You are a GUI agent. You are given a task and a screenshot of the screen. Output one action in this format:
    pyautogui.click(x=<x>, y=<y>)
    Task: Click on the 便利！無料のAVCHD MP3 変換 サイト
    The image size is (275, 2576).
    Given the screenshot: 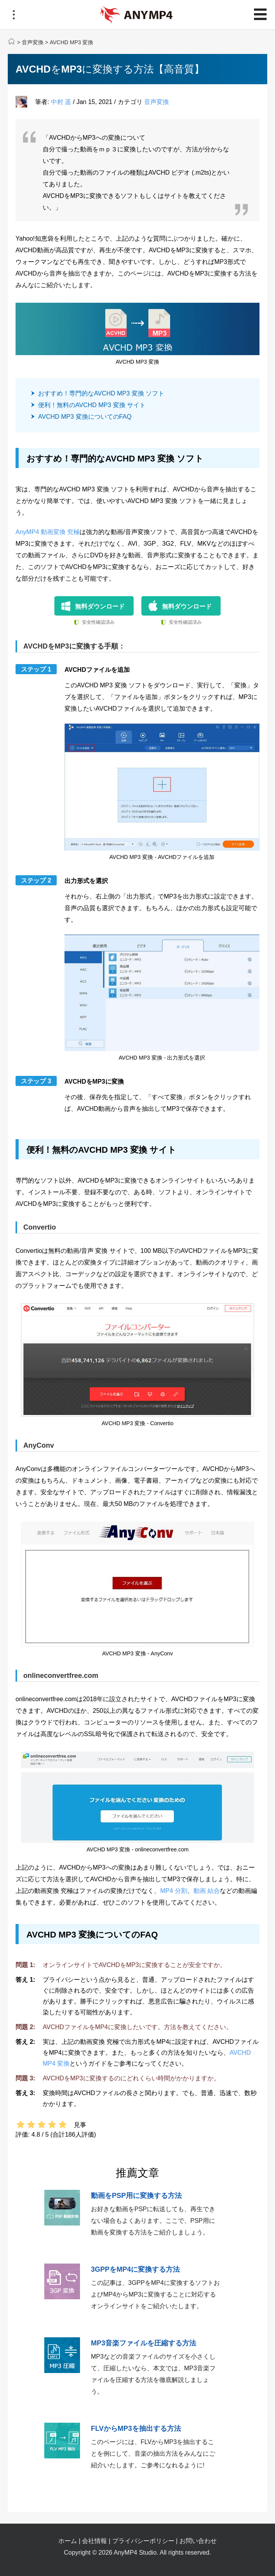 What is the action you would take?
    pyautogui.click(x=92, y=405)
    